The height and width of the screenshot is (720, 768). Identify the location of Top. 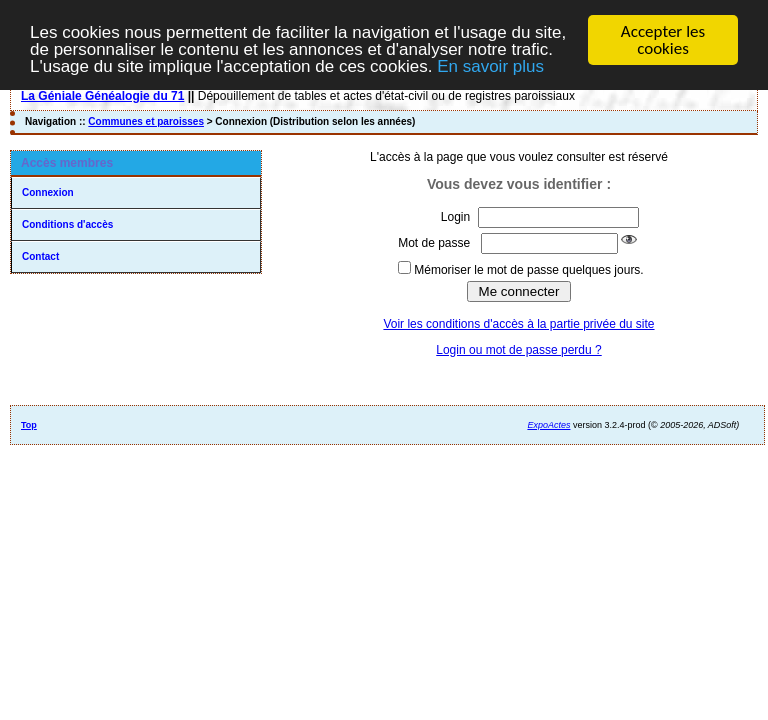
(29, 425).